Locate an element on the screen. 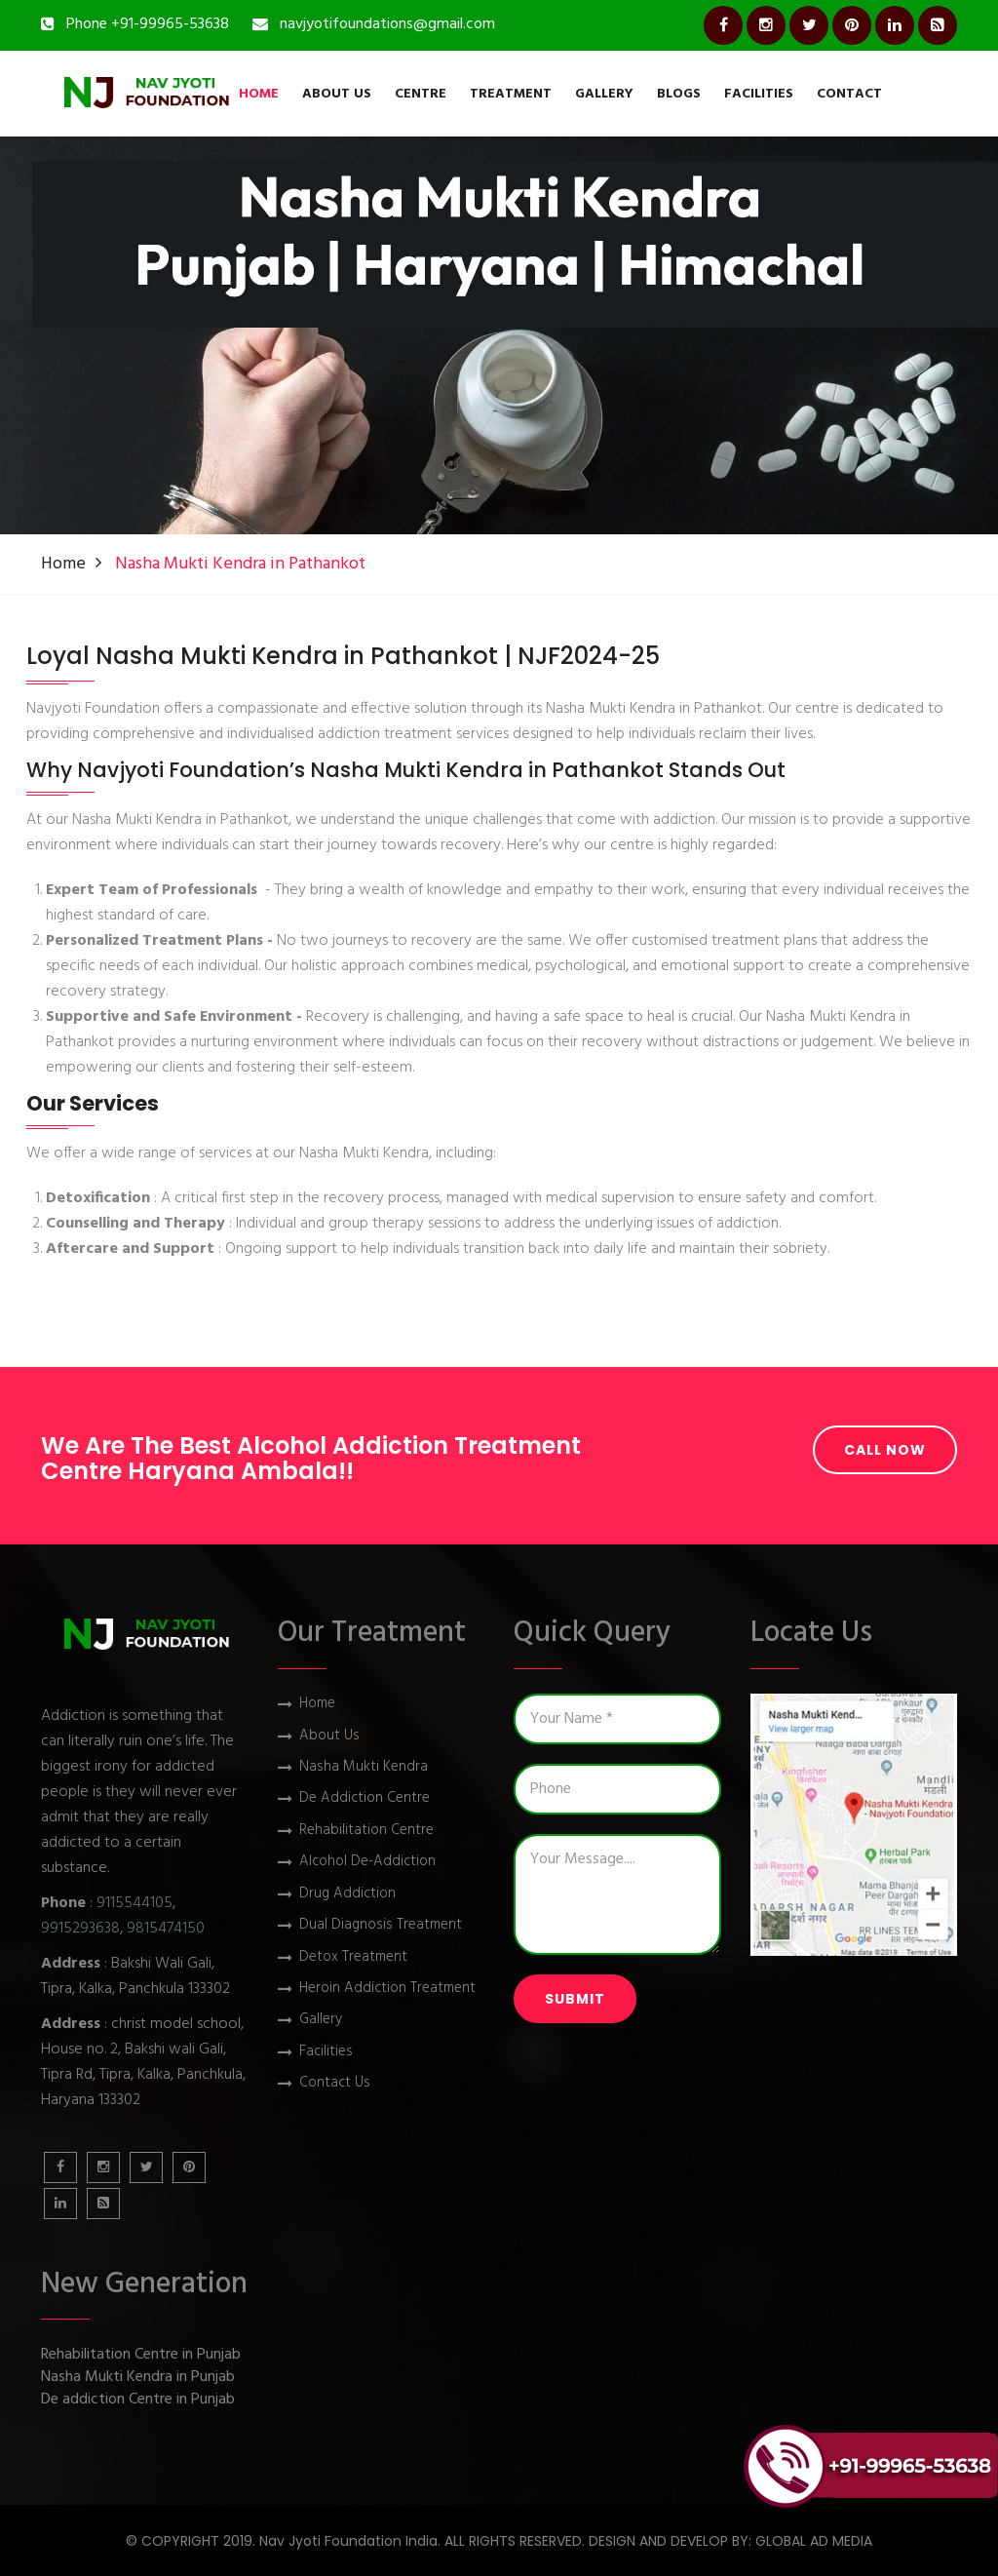  Heroin Addiction Treatment is located at coordinates (387, 1988).